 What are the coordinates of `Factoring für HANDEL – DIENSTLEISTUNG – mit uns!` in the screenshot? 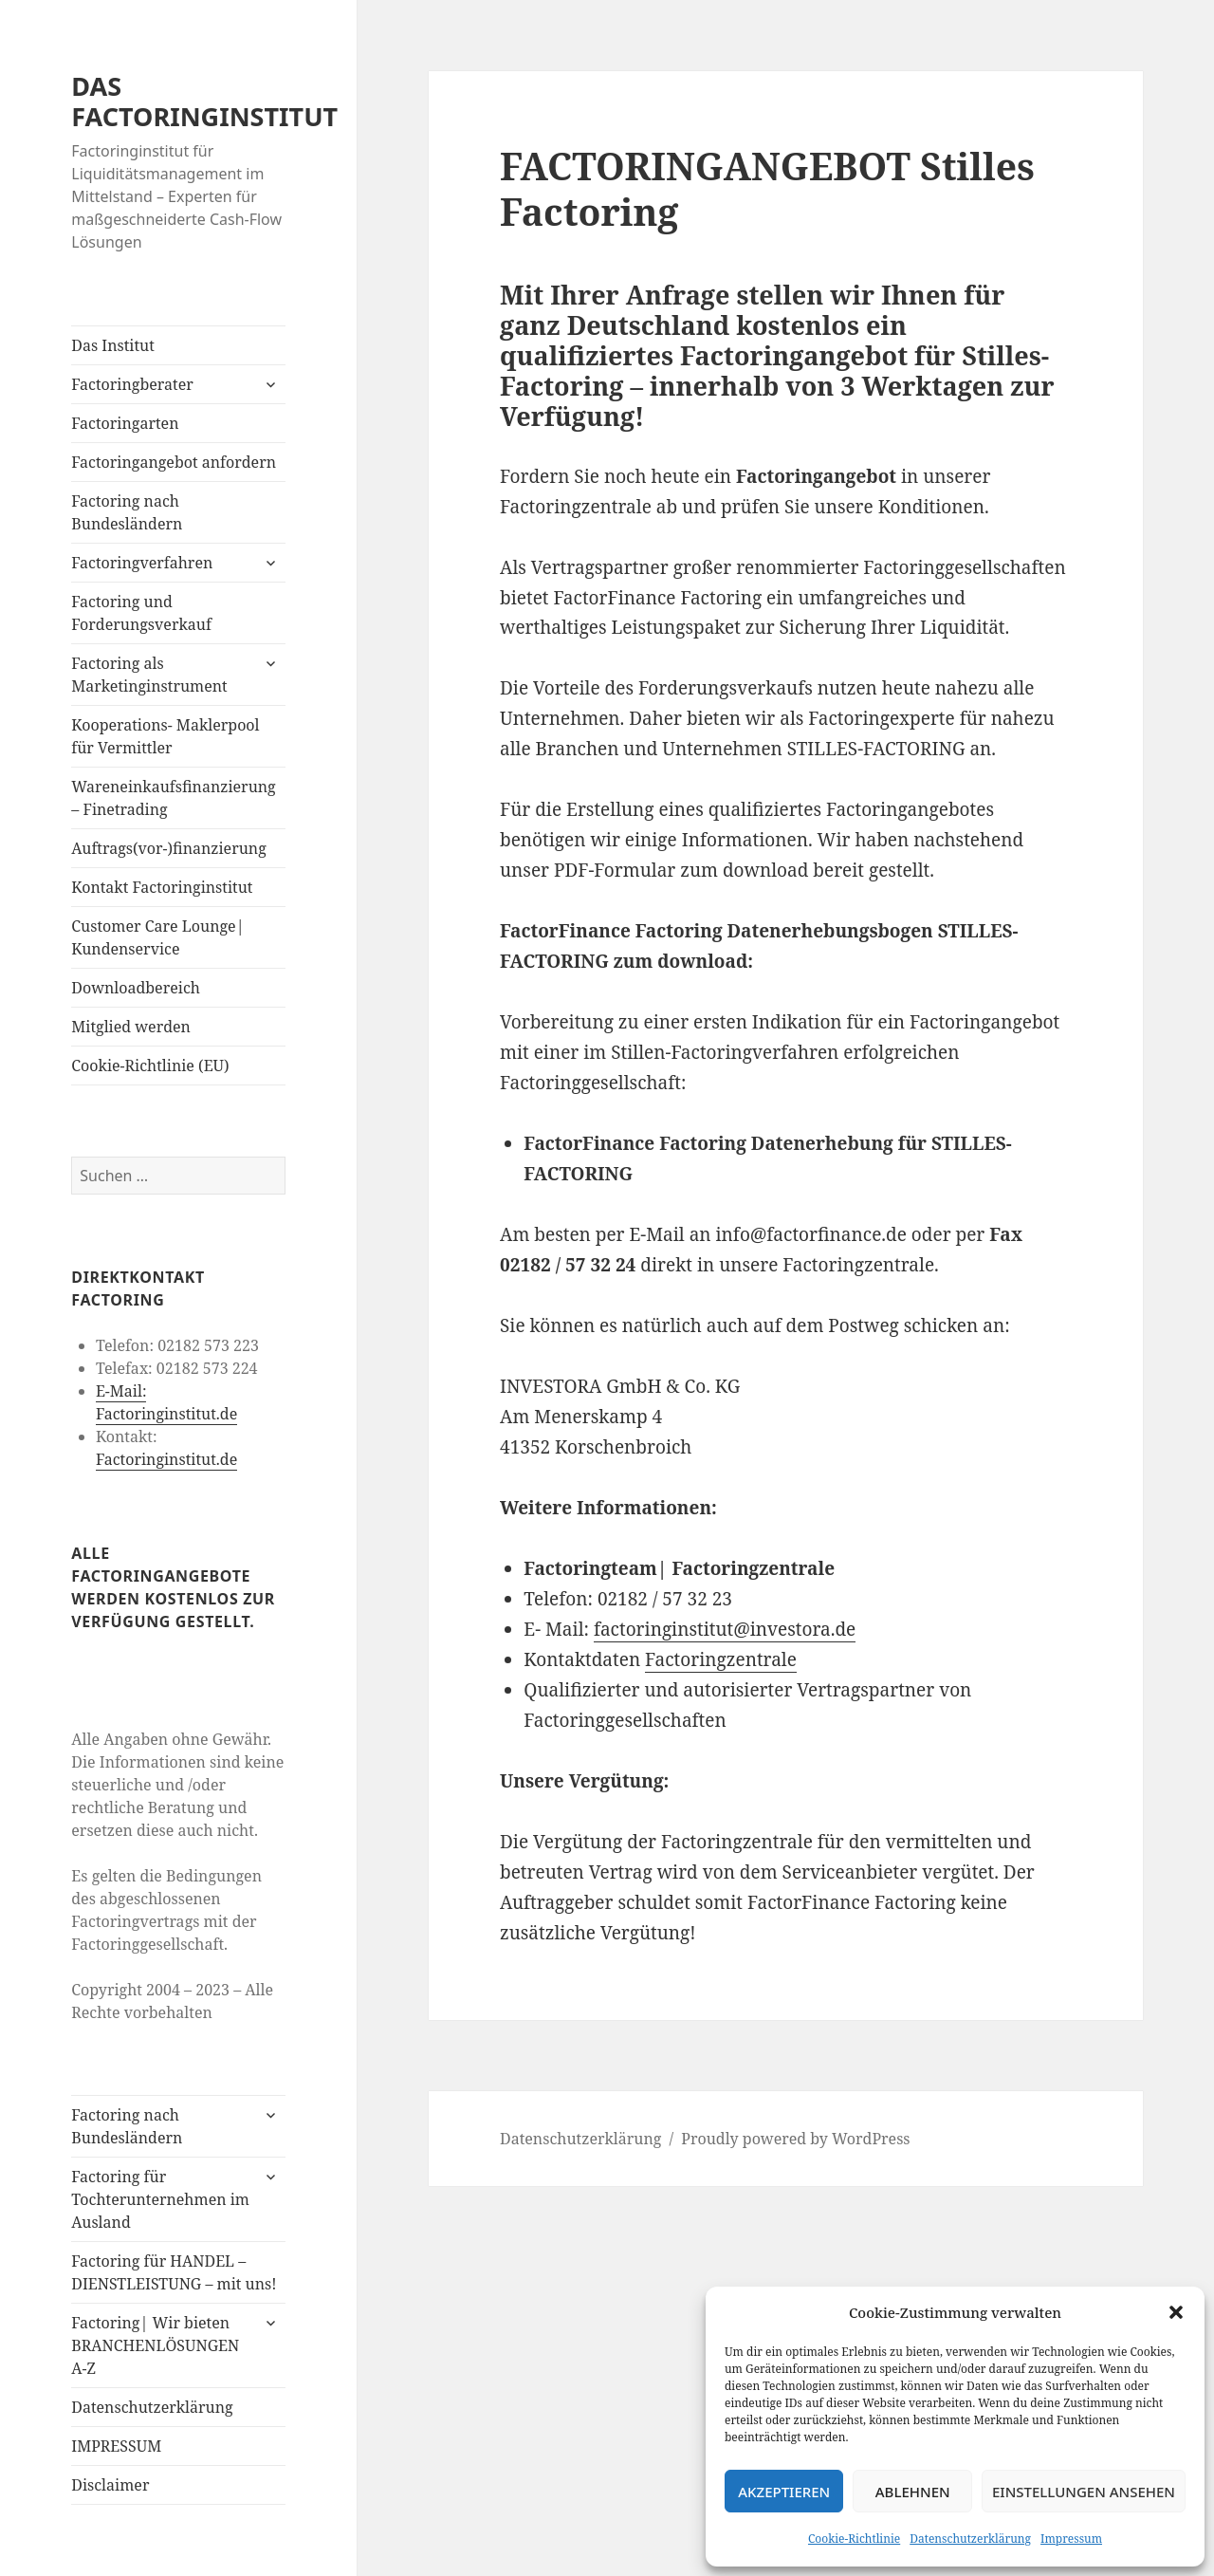 It's located at (173, 2272).